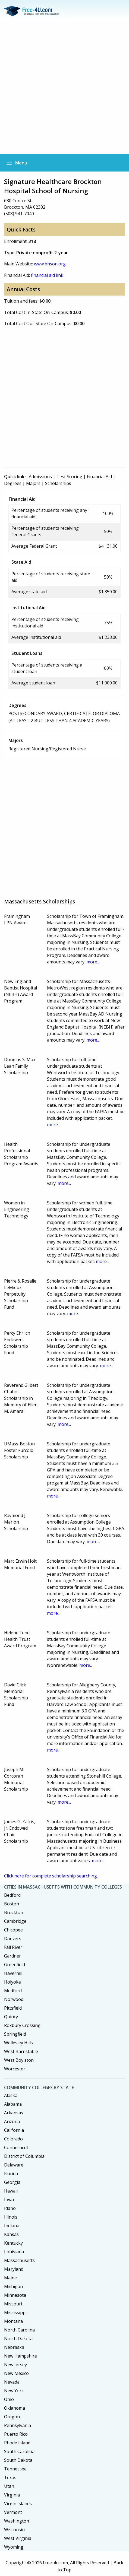 The width and height of the screenshot is (129, 2576). I want to click on New York, so click(14, 2391).